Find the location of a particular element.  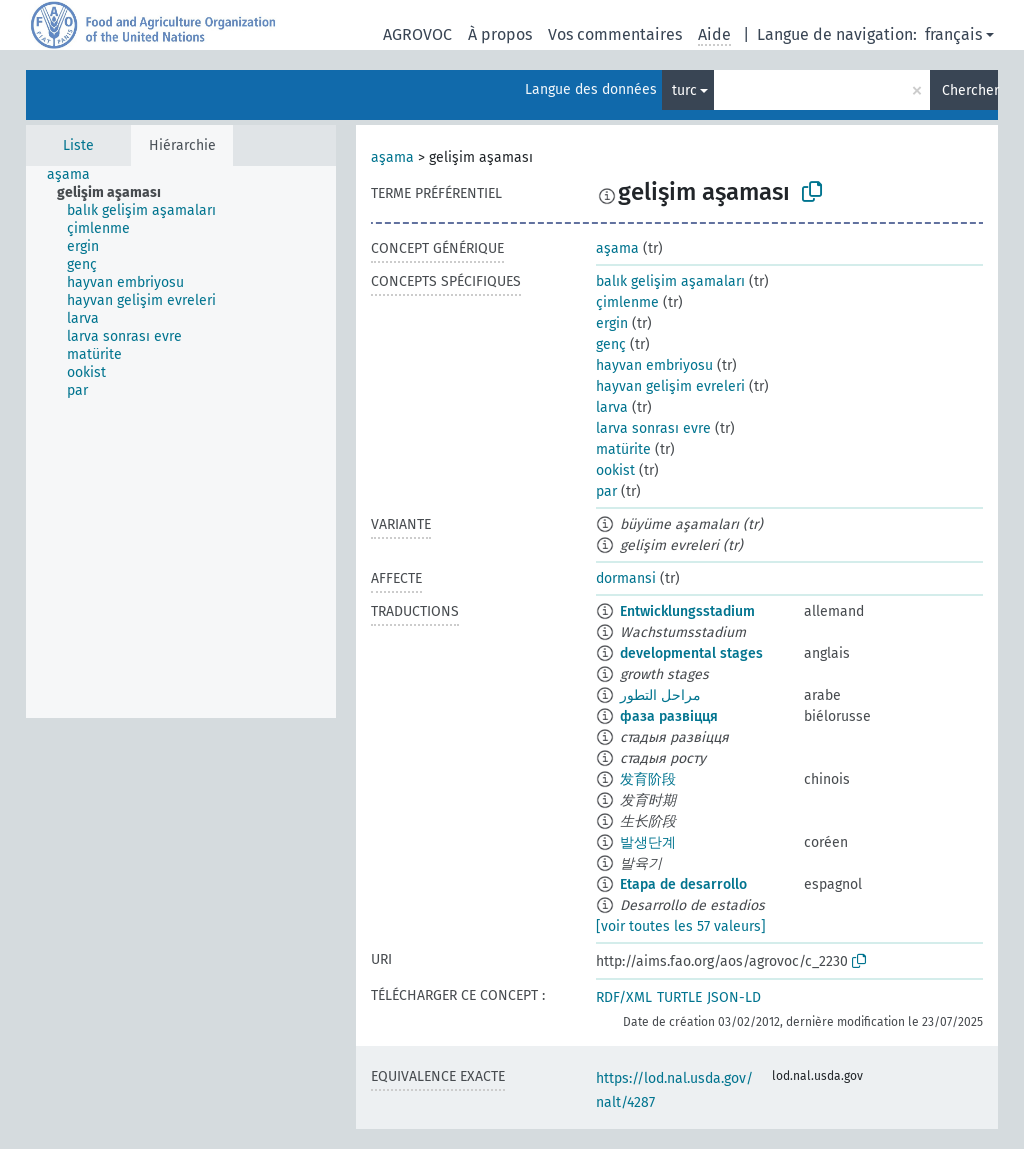

RDF/XML is located at coordinates (624, 997).